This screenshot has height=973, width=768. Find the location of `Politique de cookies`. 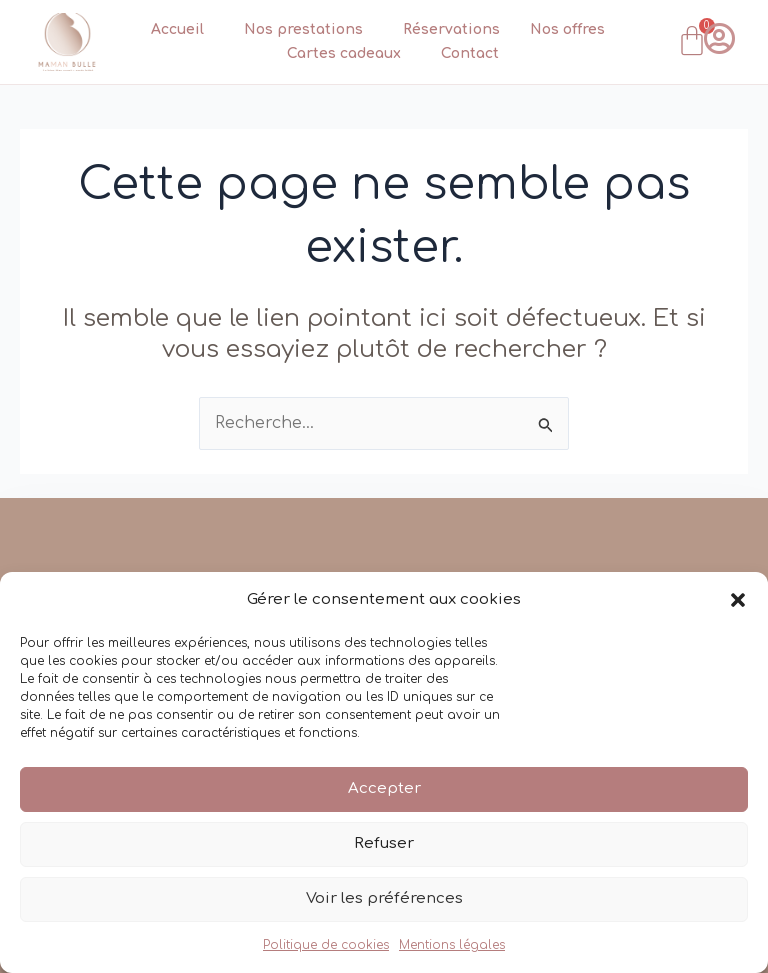

Politique de cookies is located at coordinates (326, 945).